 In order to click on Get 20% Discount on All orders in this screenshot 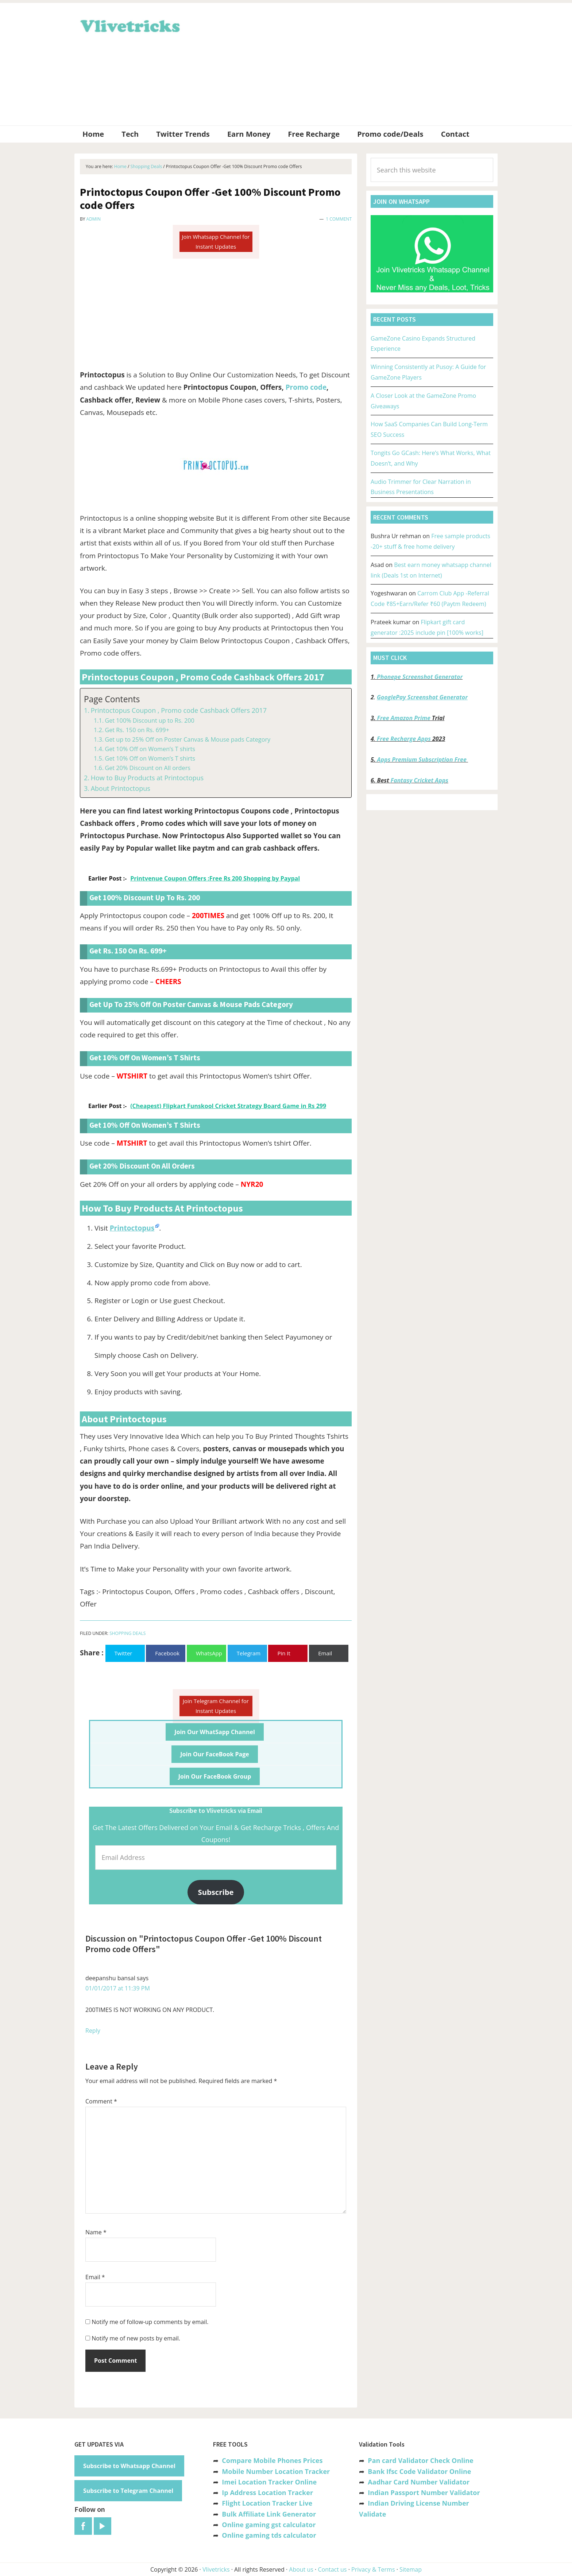, I will do `click(147, 768)`.